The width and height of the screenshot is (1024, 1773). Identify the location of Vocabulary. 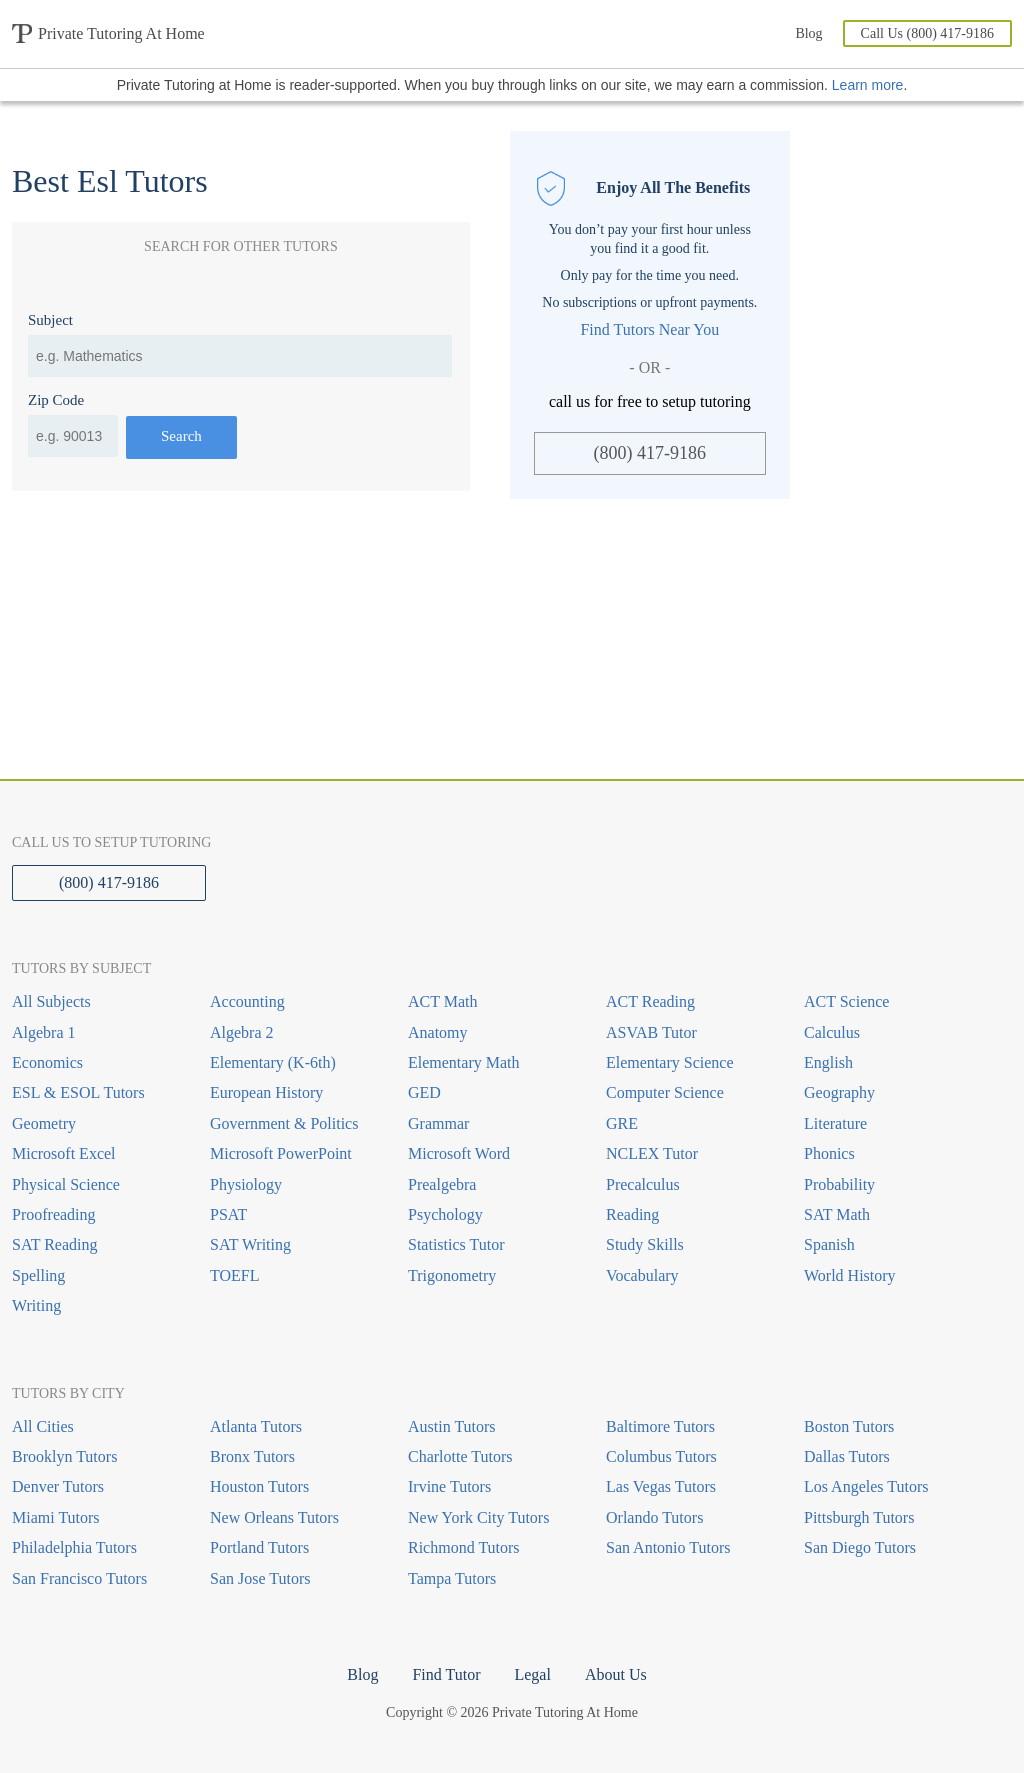
(642, 1275).